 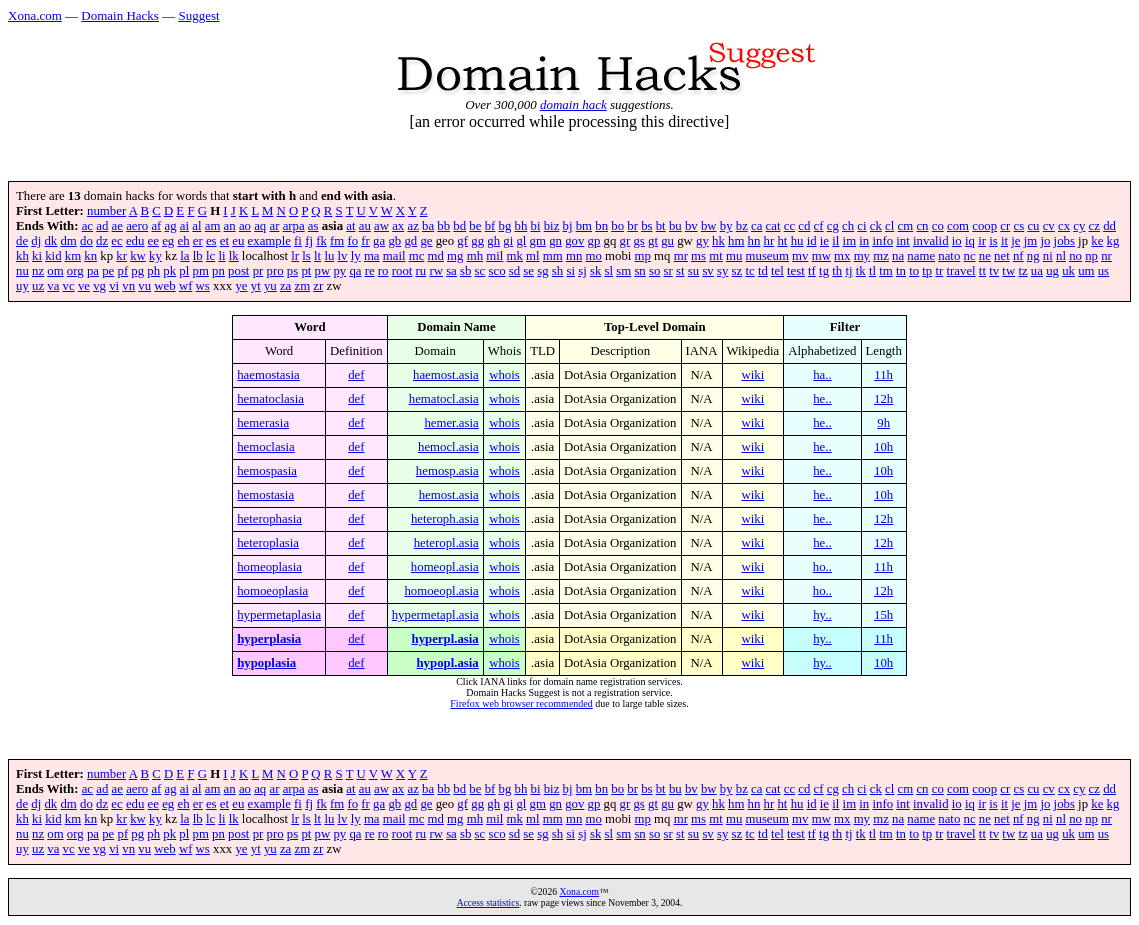 I want to click on nato, so click(x=949, y=256).